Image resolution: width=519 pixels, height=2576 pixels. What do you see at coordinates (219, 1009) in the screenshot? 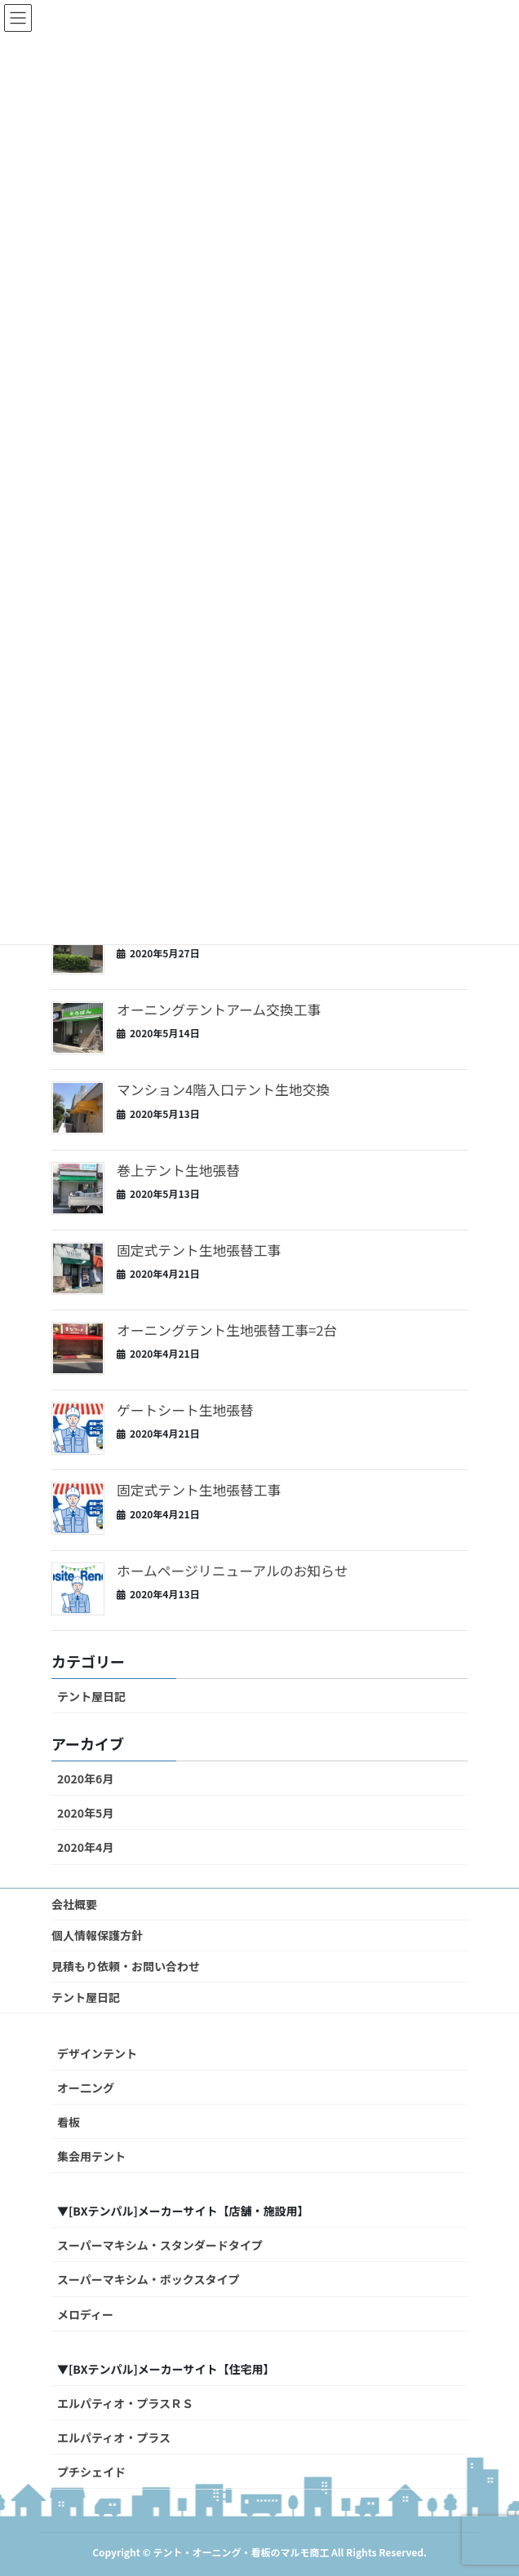
I see `オーニングテントアーム交換工事` at bounding box center [219, 1009].